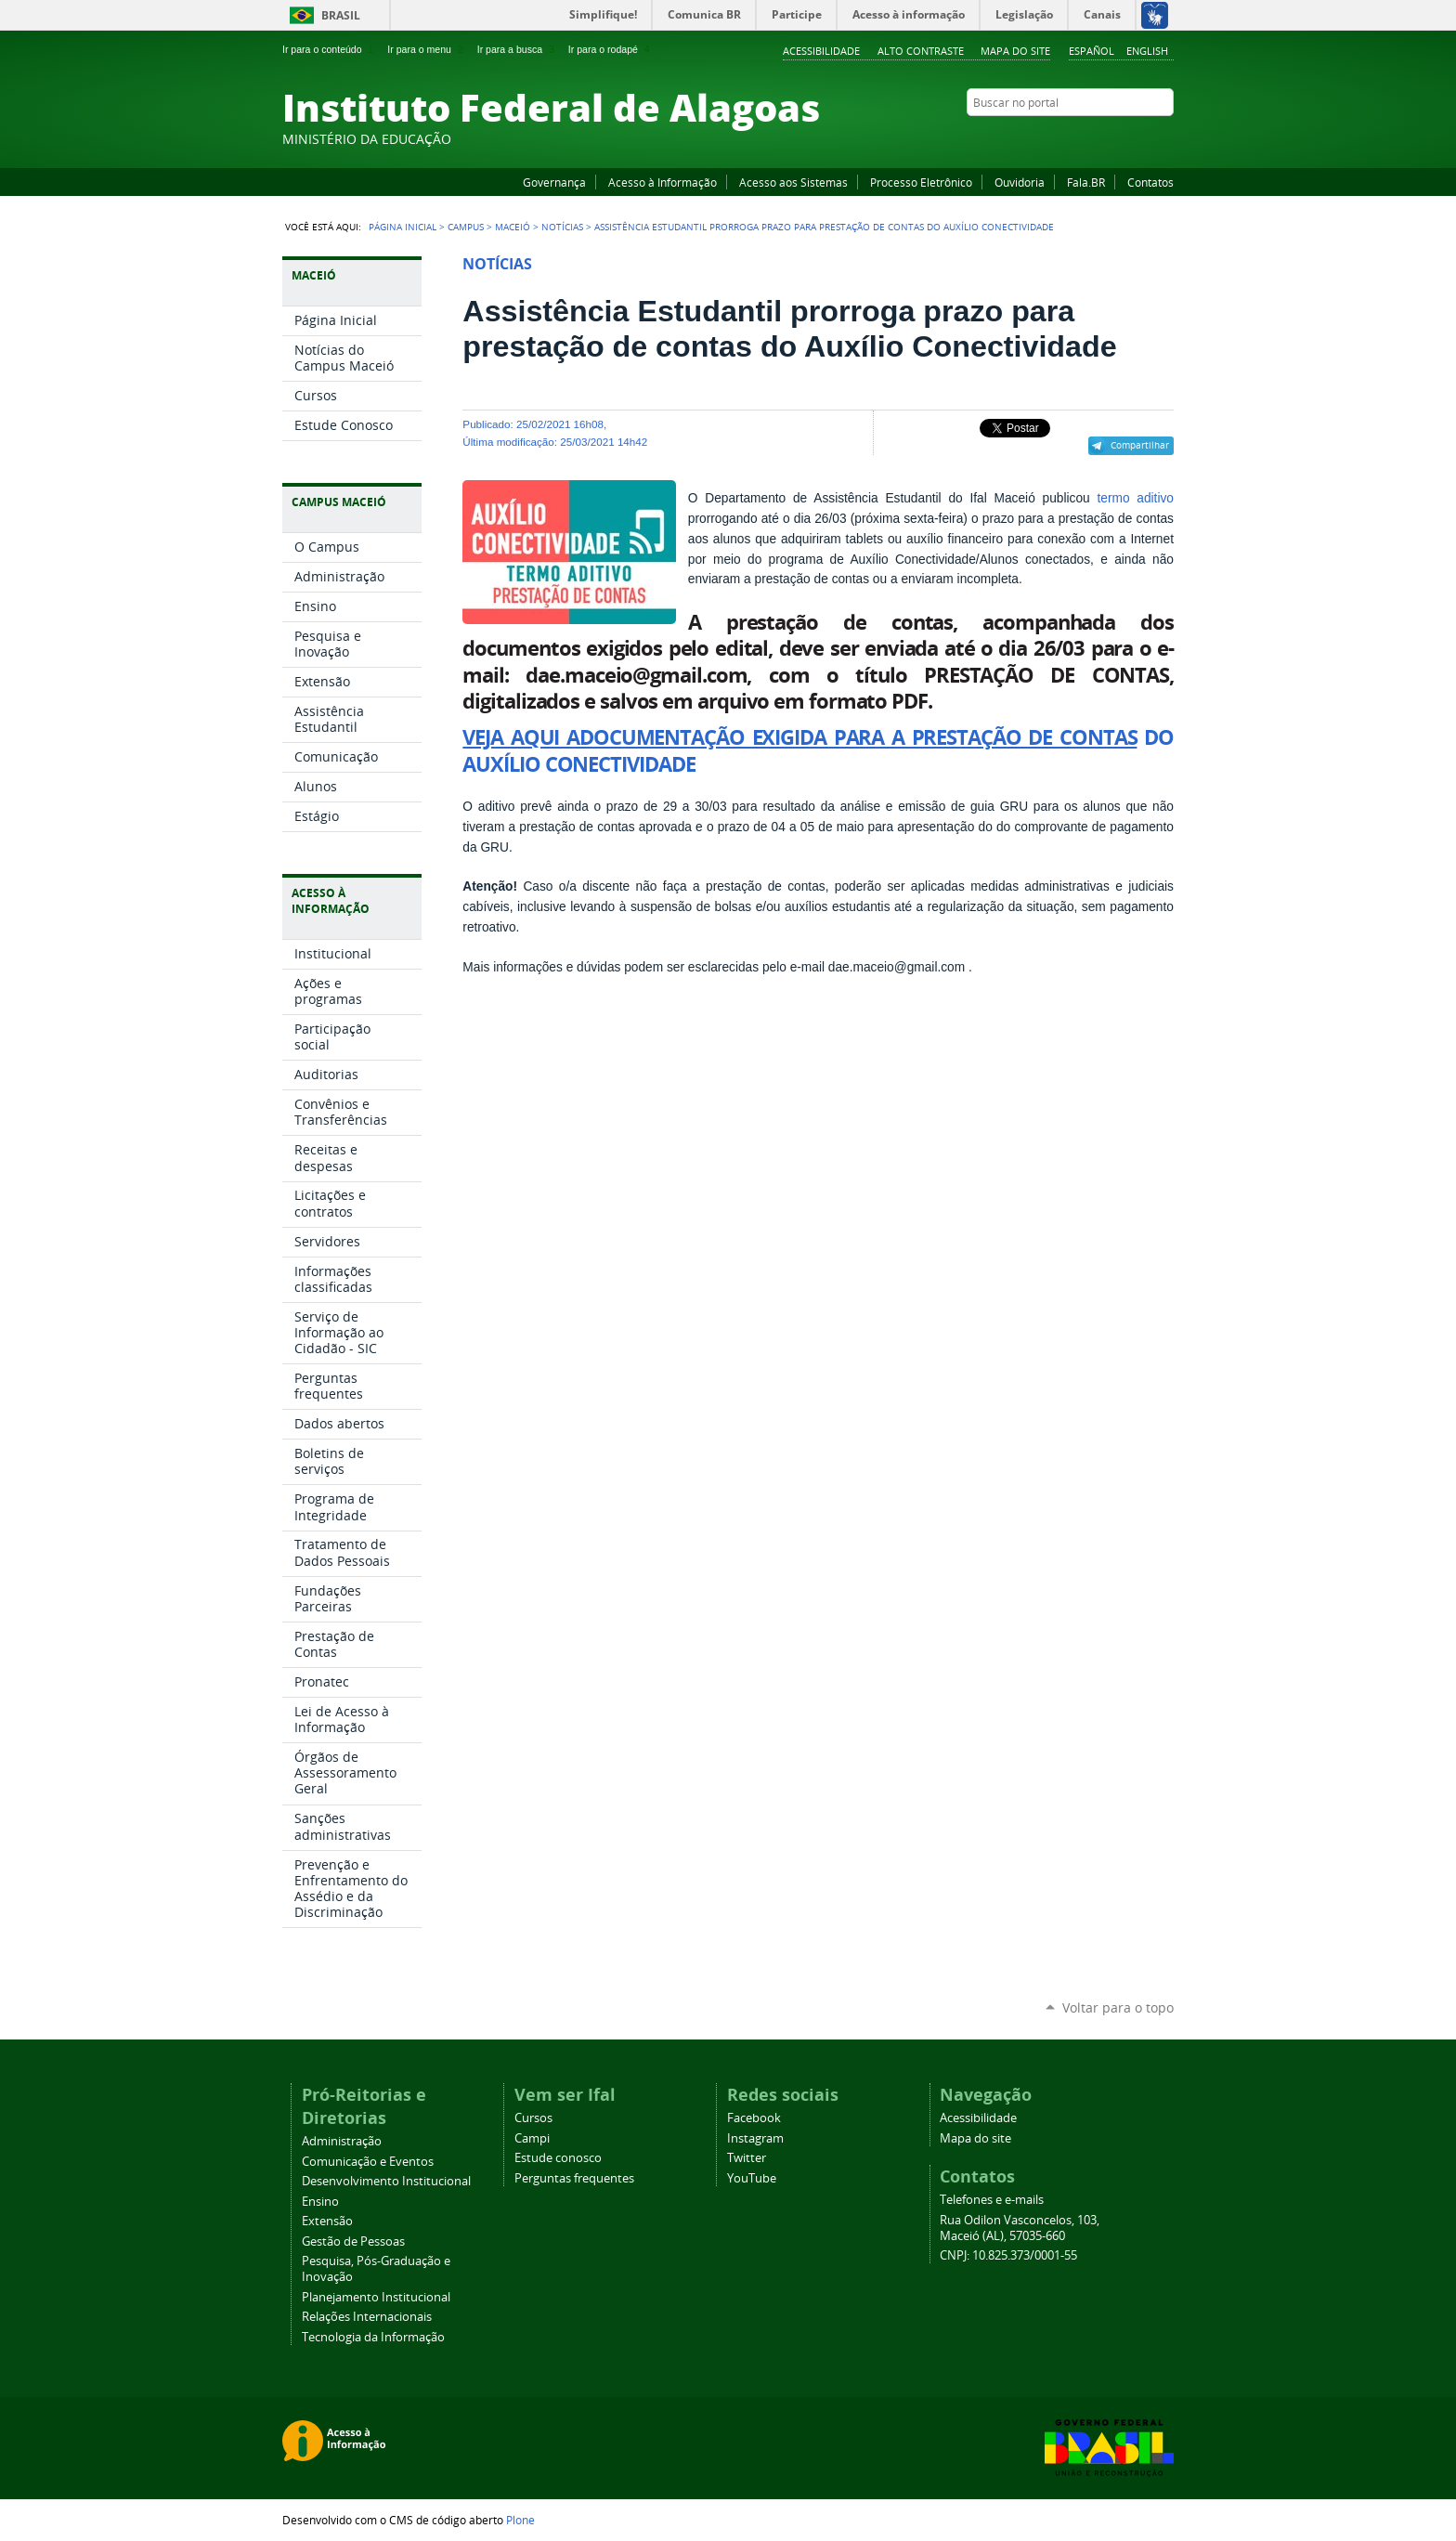 Image resolution: width=1456 pixels, height=2541 pixels. What do you see at coordinates (1135, 498) in the screenshot?
I see `termo aditivo` at bounding box center [1135, 498].